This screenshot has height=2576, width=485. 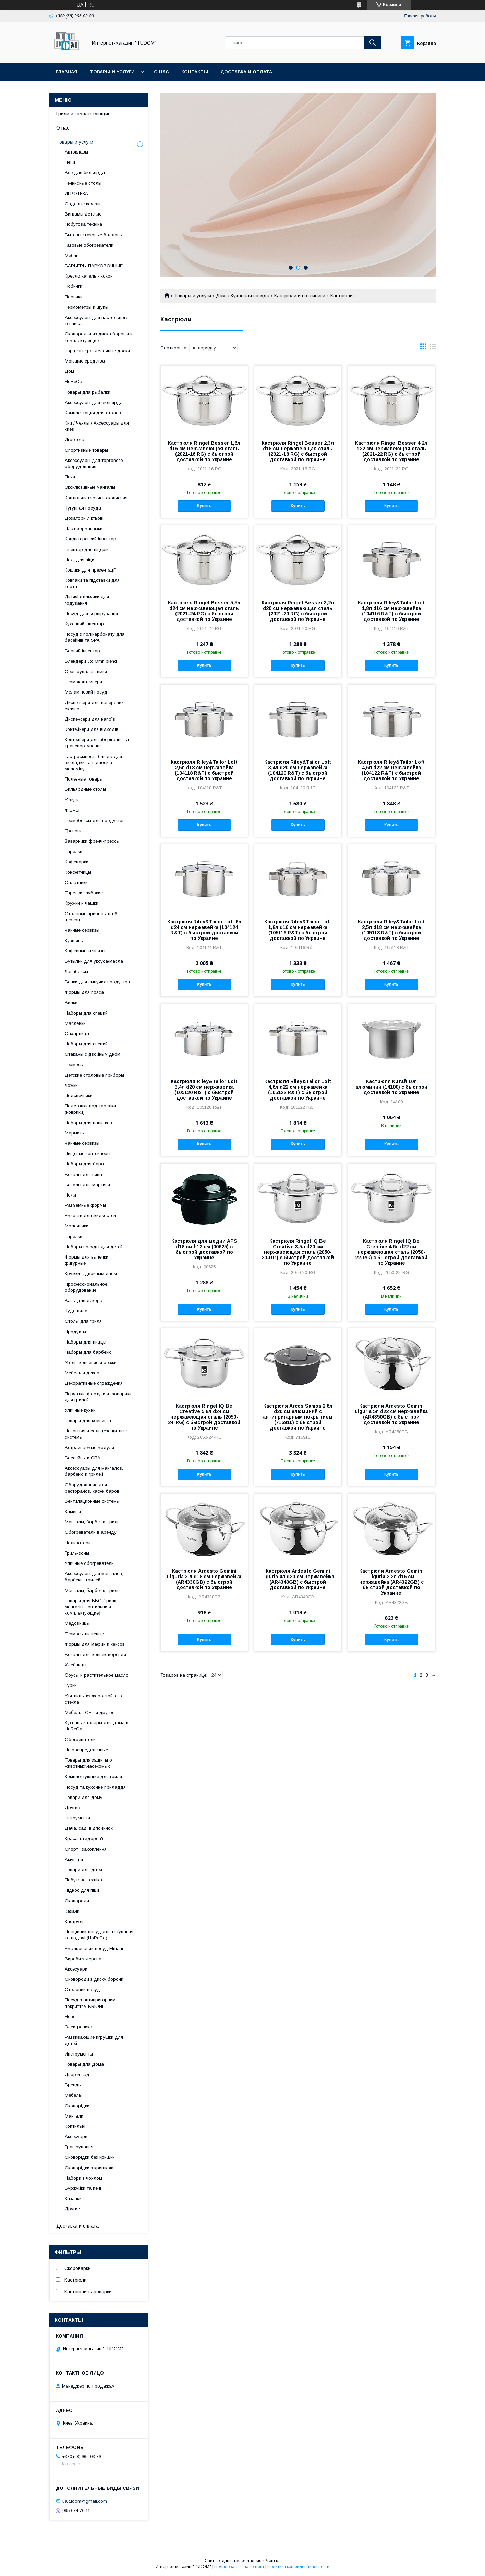 I want to click on Кастрюля Ringel Besser 3,2л d20 см нержавеющая сталь (2021-20 RG) с быстрой доставкой по Украине, so click(x=298, y=611).